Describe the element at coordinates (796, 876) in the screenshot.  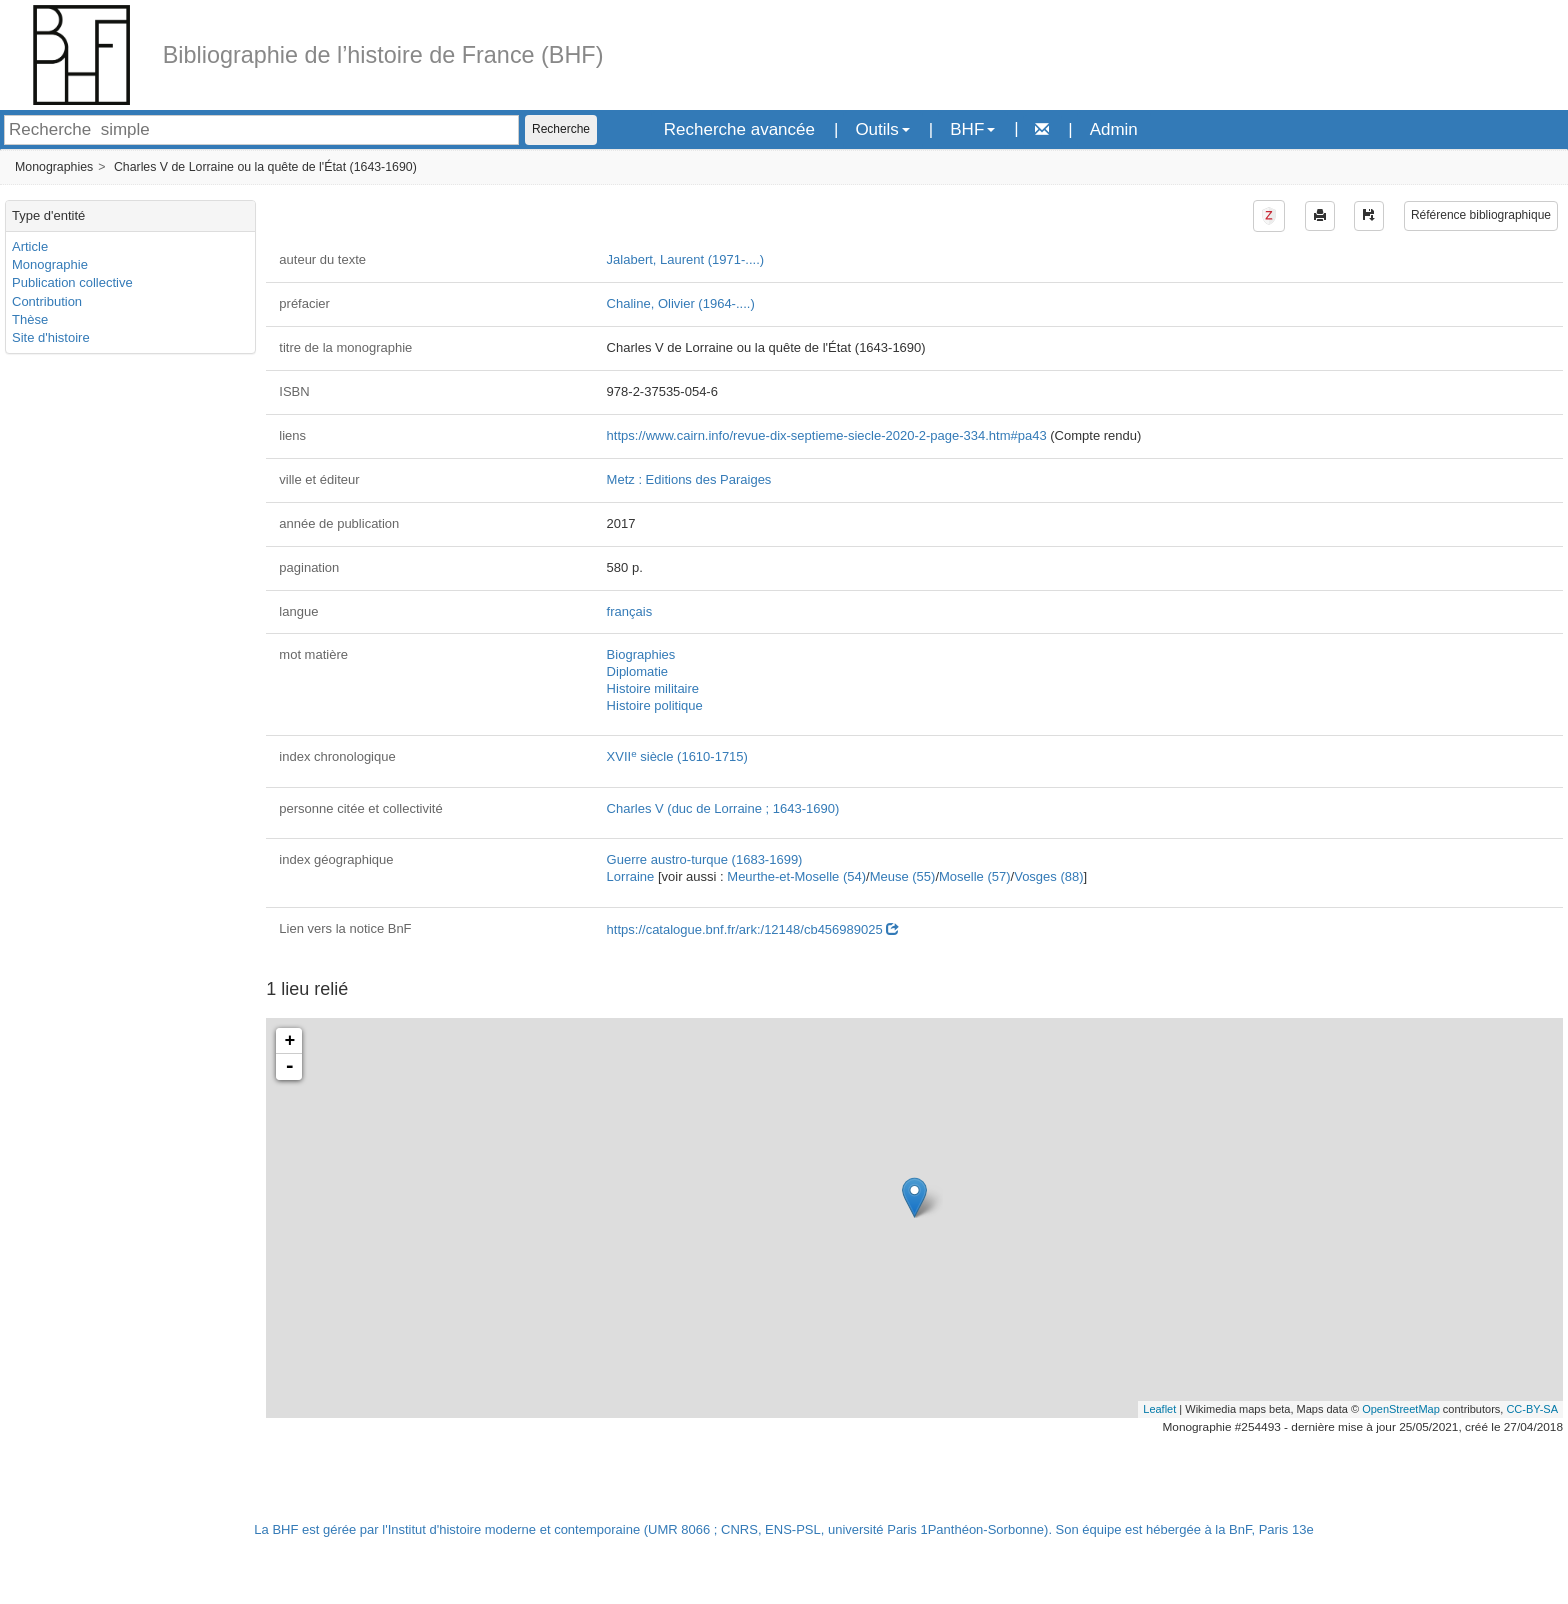
I see `Meurthe-et-Moselle (54)` at that location.